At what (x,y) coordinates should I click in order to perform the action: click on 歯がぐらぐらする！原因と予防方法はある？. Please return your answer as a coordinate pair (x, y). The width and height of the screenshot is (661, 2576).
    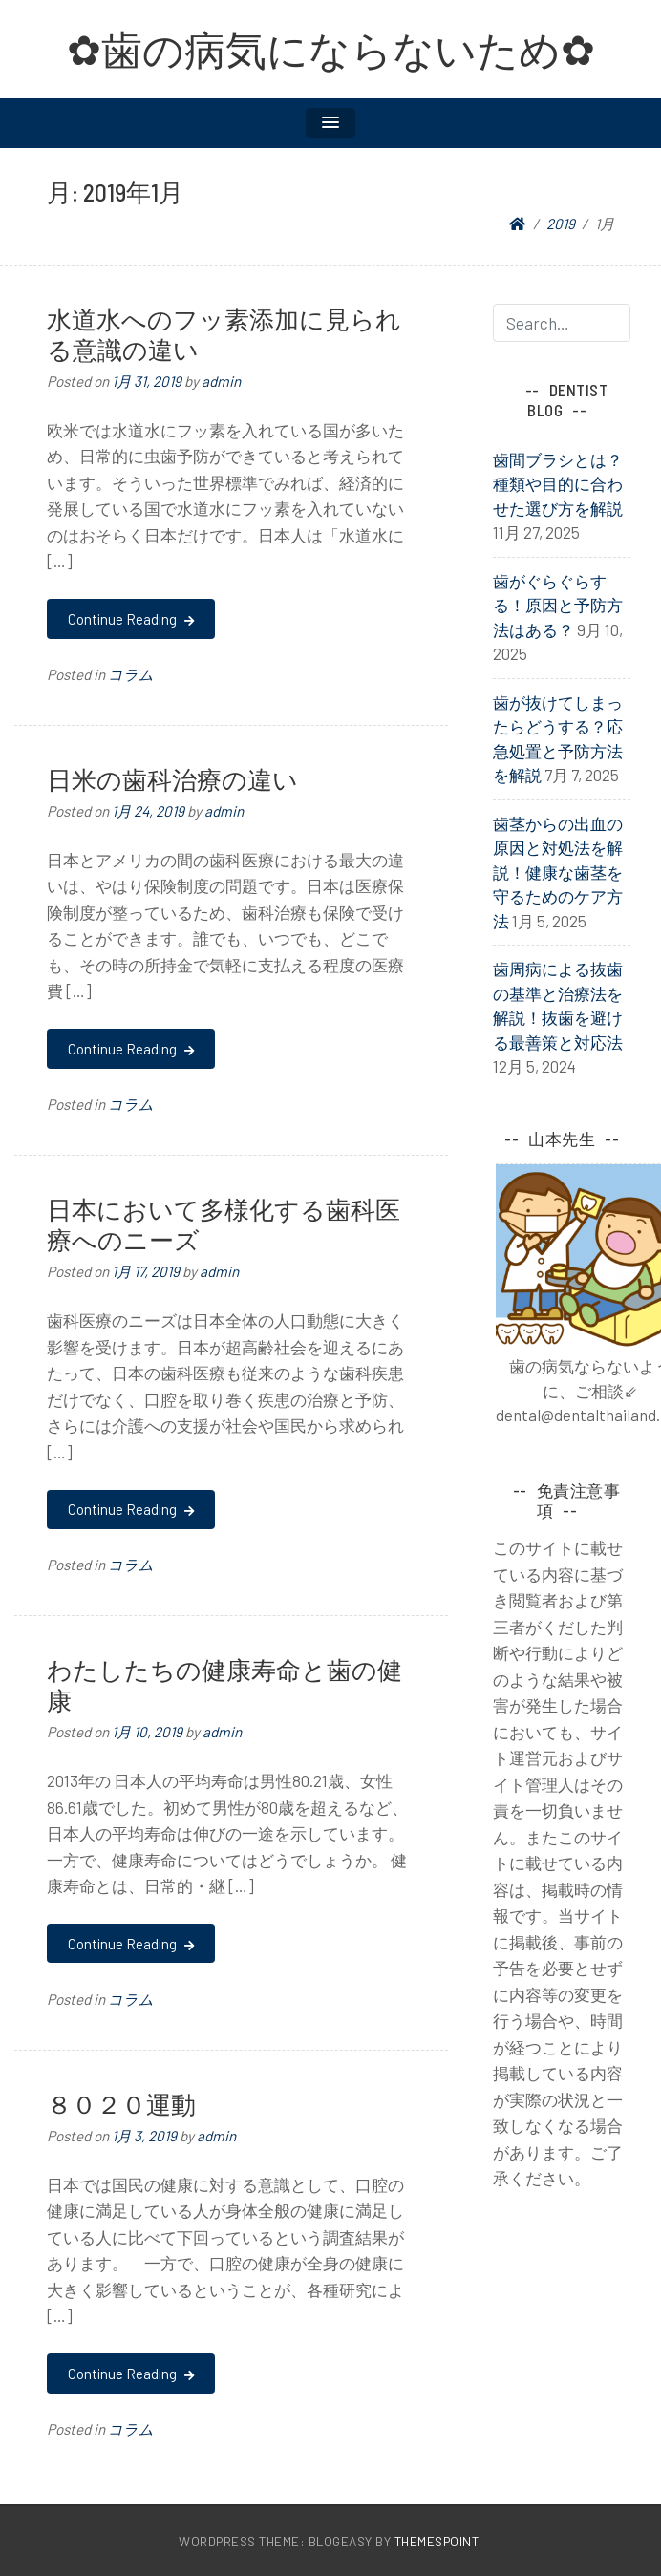
    Looking at the image, I should click on (558, 605).